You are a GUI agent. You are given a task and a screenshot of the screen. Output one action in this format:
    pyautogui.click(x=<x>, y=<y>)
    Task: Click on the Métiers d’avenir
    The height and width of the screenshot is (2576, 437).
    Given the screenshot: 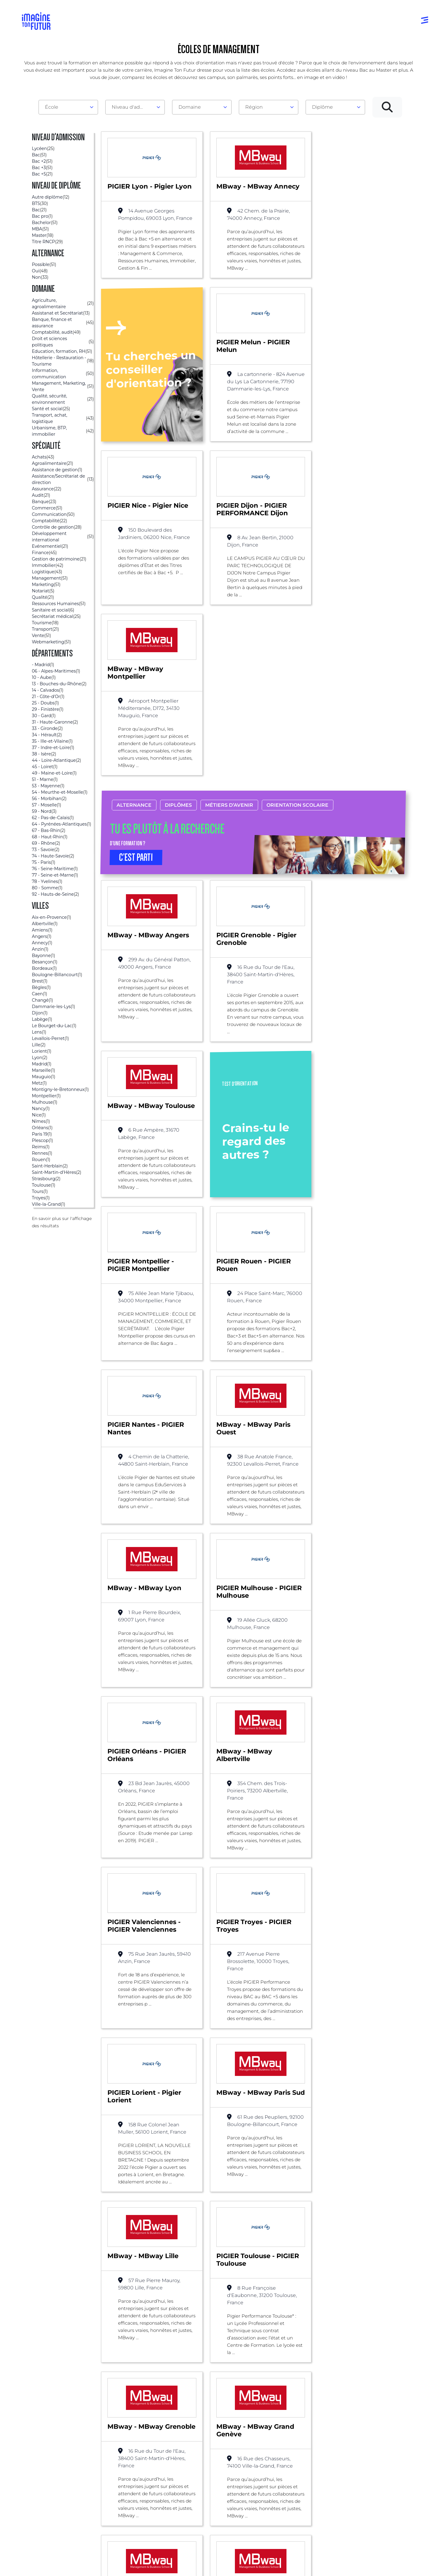 What is the action you would take?
    pyautogui.click(x=229, y=678)
    